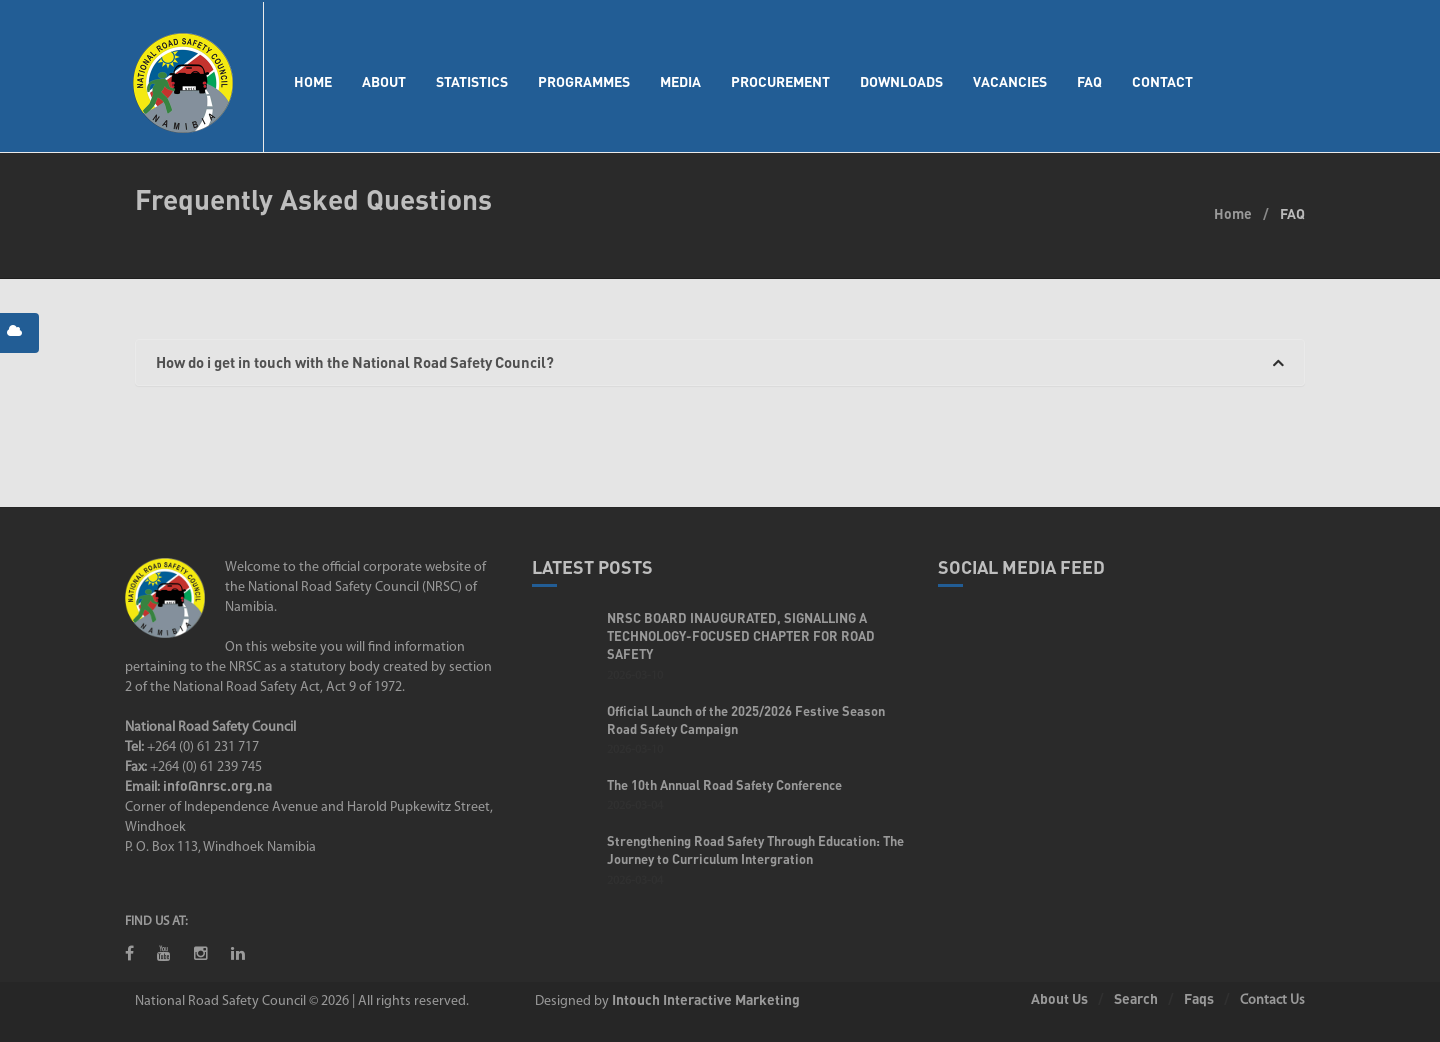  Describe the element at coordinates (706, 999) in the screenshot. I see `Intouch Interactive Marketing` at that location.